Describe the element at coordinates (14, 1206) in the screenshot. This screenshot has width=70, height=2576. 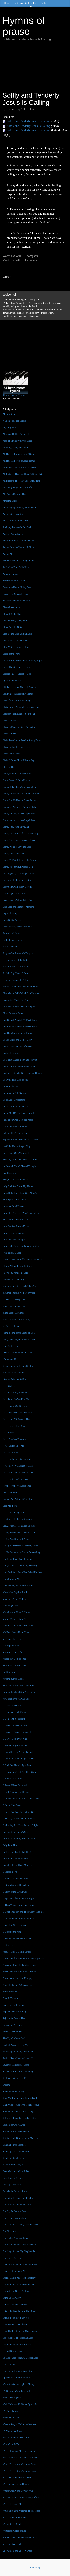
I see `Hosanna, Loud Hosanna` at that location.